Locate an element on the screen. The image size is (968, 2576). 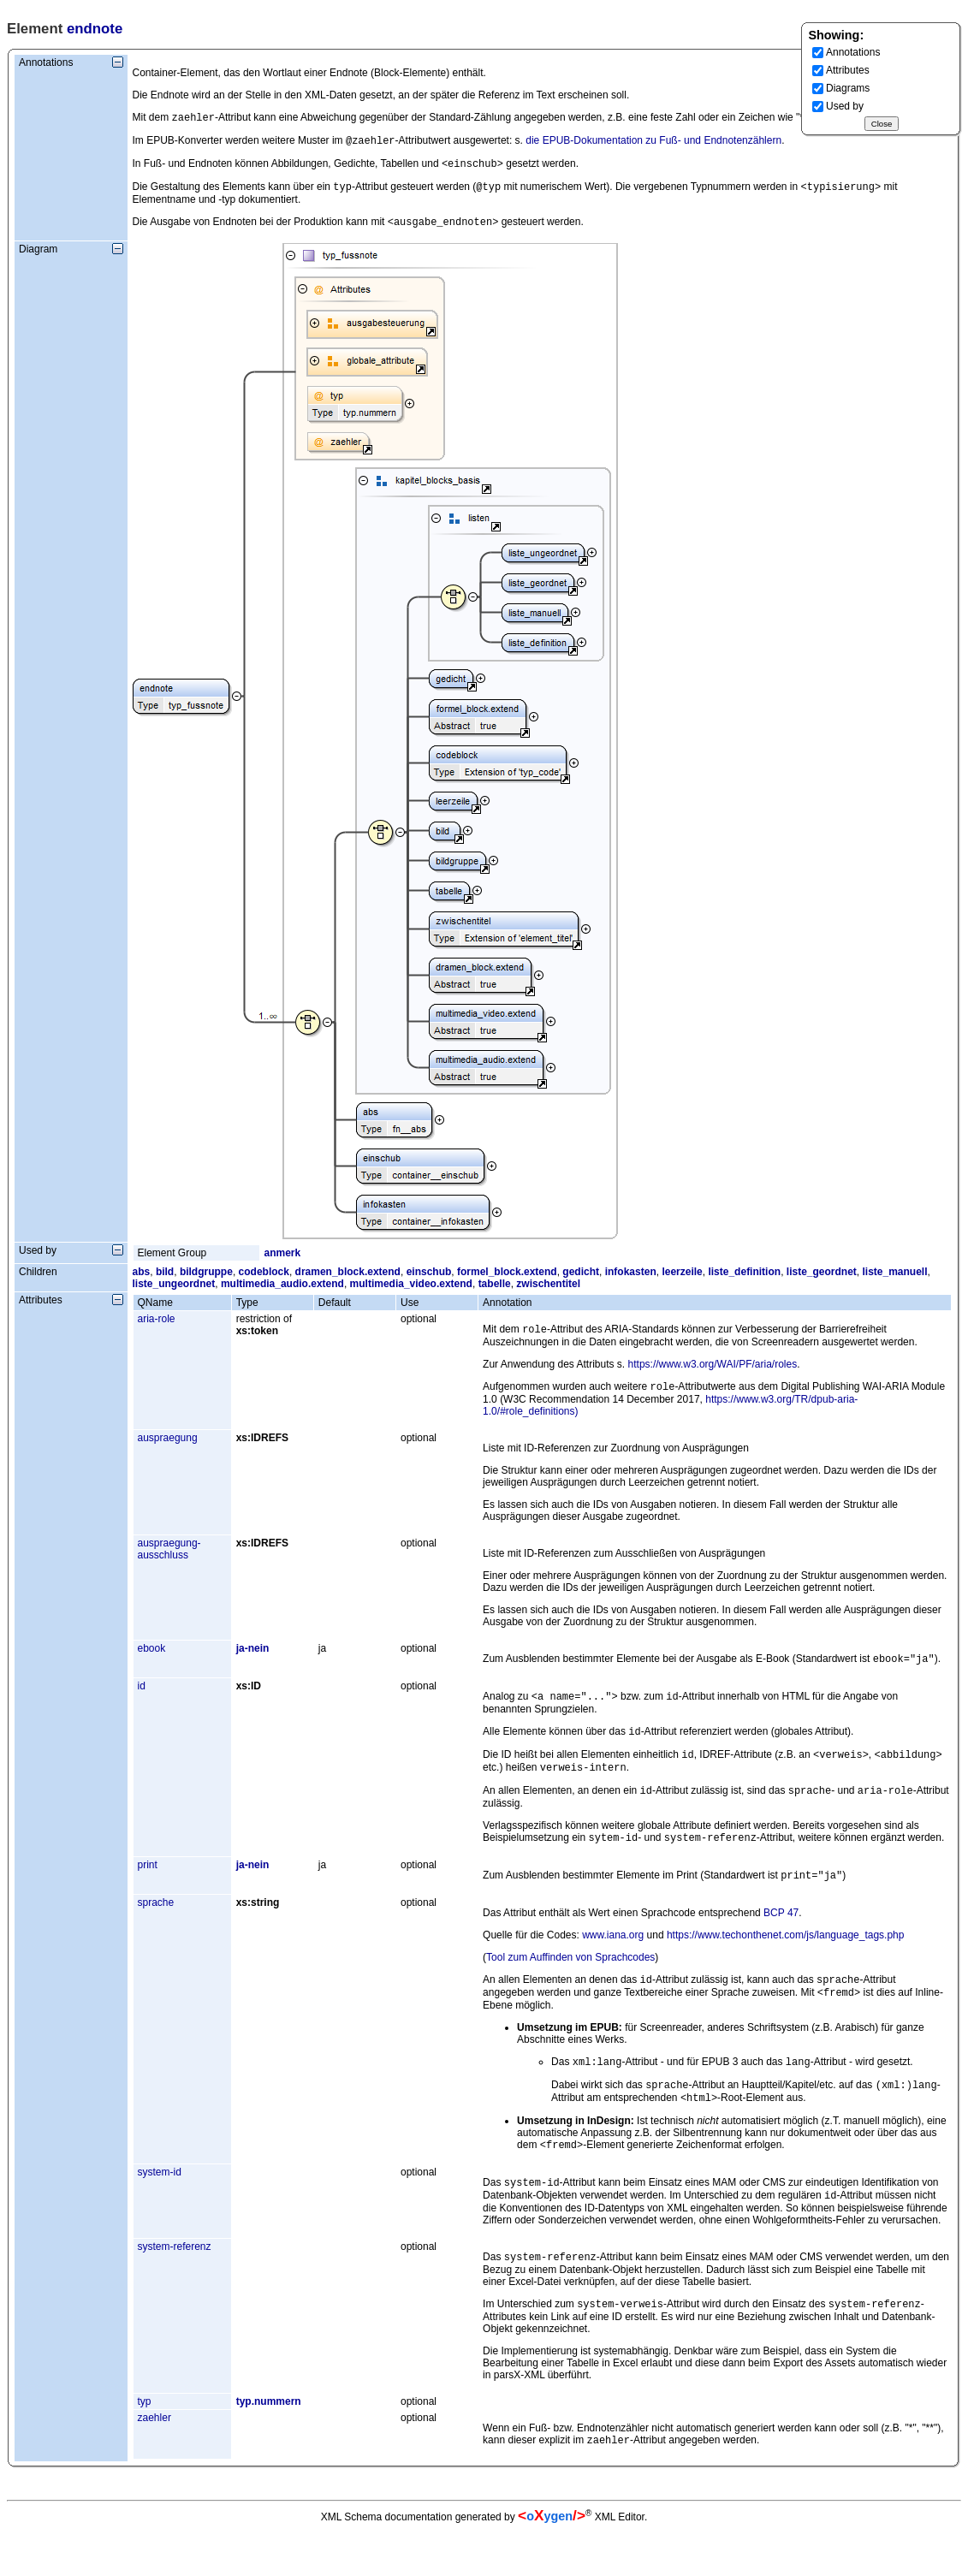
multimedia_audio.extend is located at coordinates (282, 1292).